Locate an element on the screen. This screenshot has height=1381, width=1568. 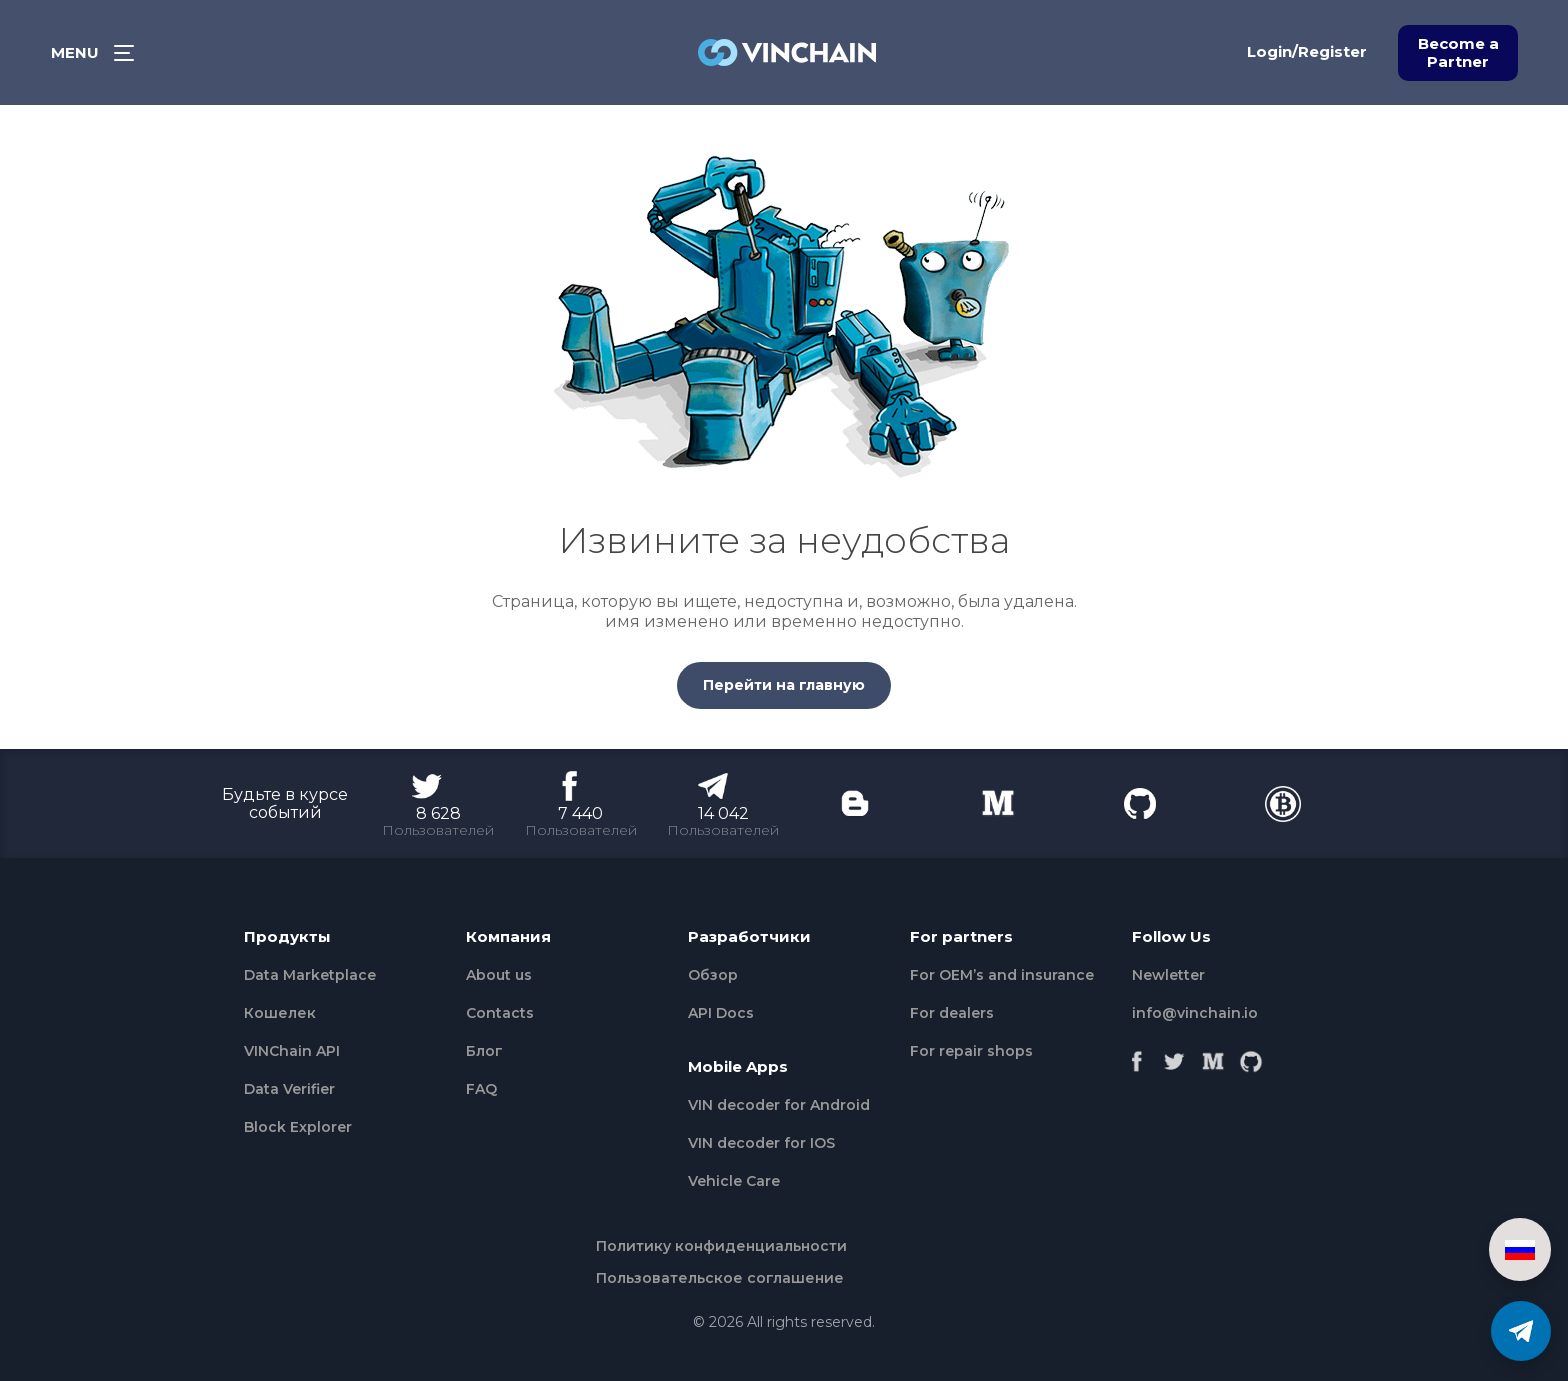
Пользовательское соглашение is located at coordinates (720, 1278).